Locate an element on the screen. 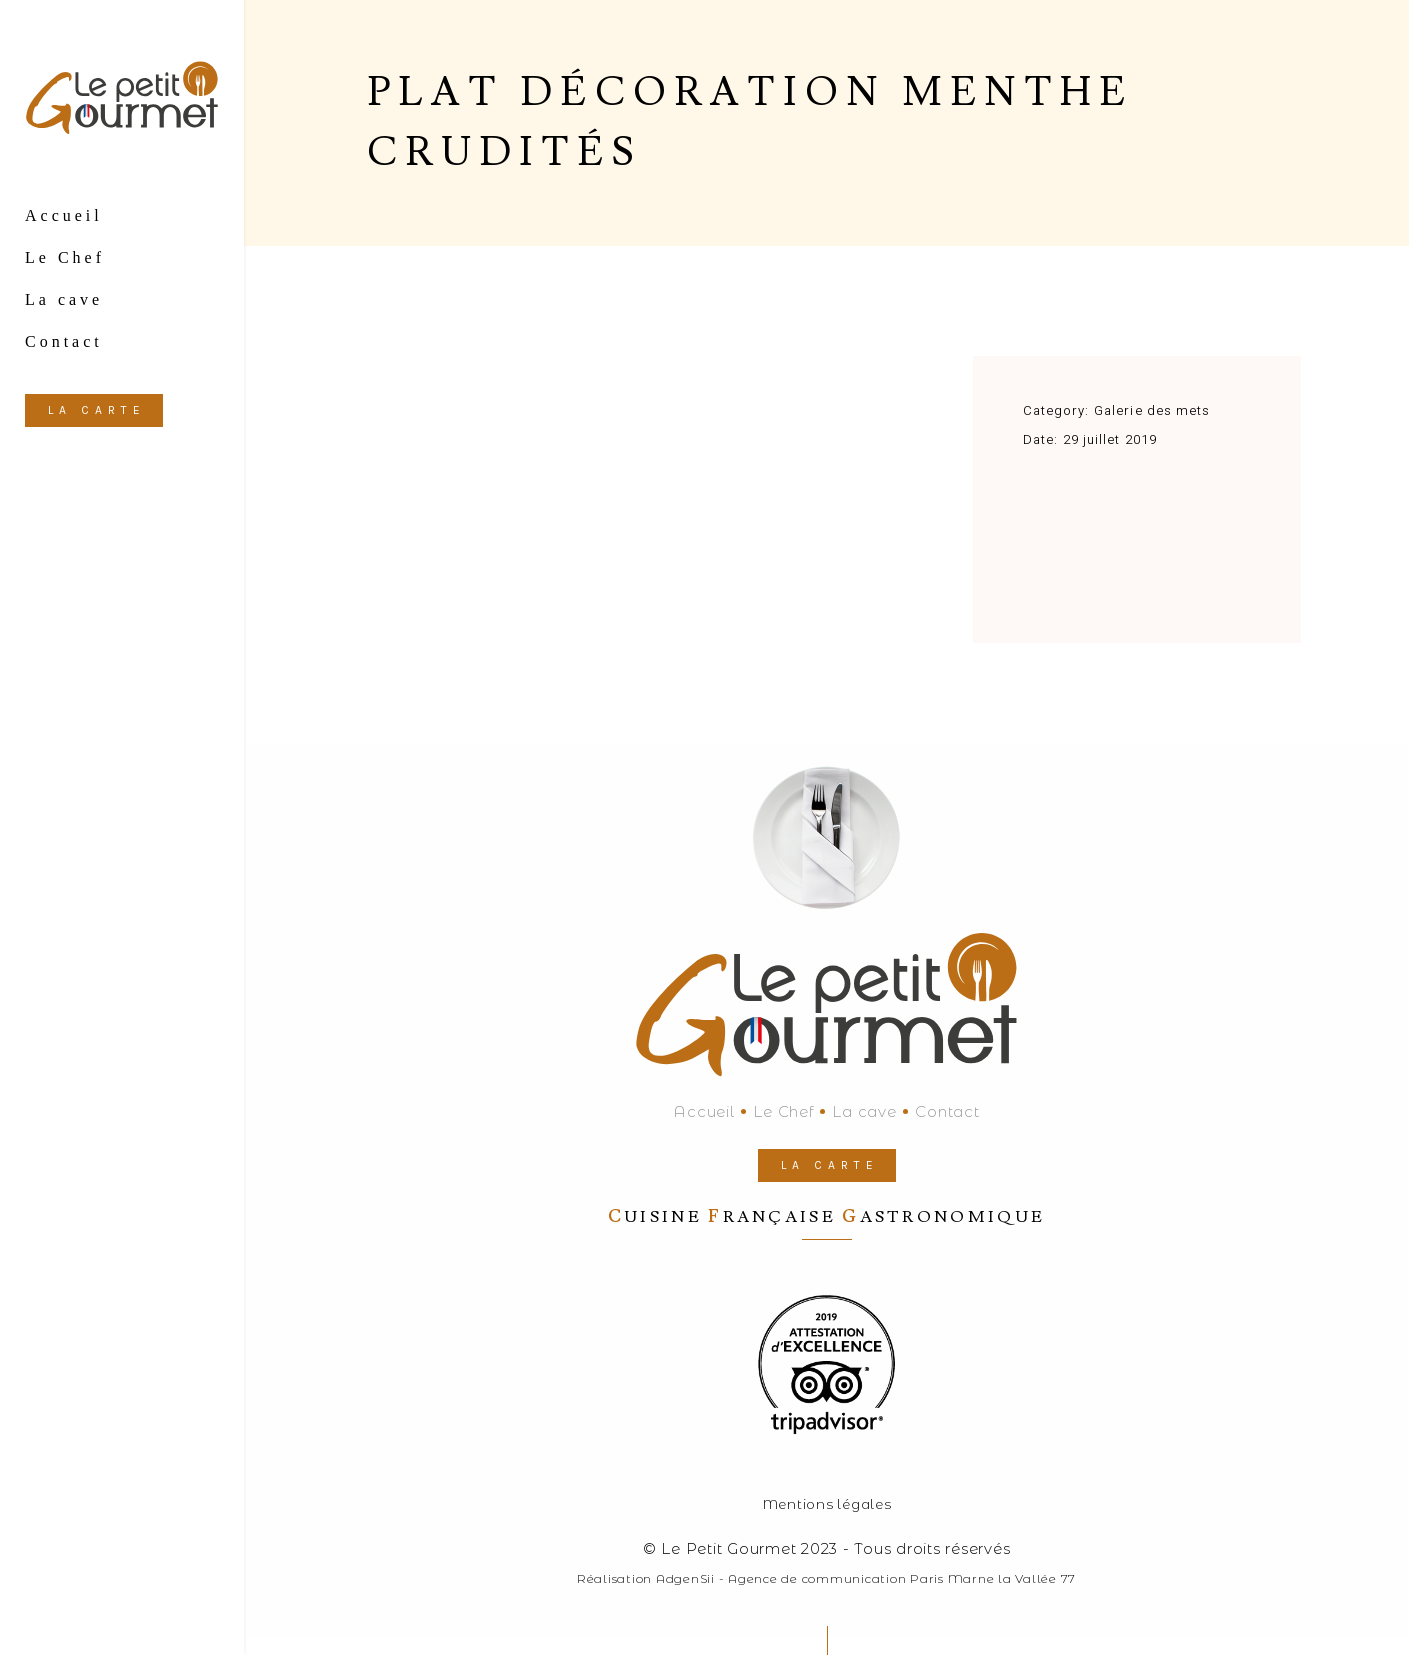 This screenshot has height=1655, width=1409. Le Chef is located at coordinates (783, 1111).